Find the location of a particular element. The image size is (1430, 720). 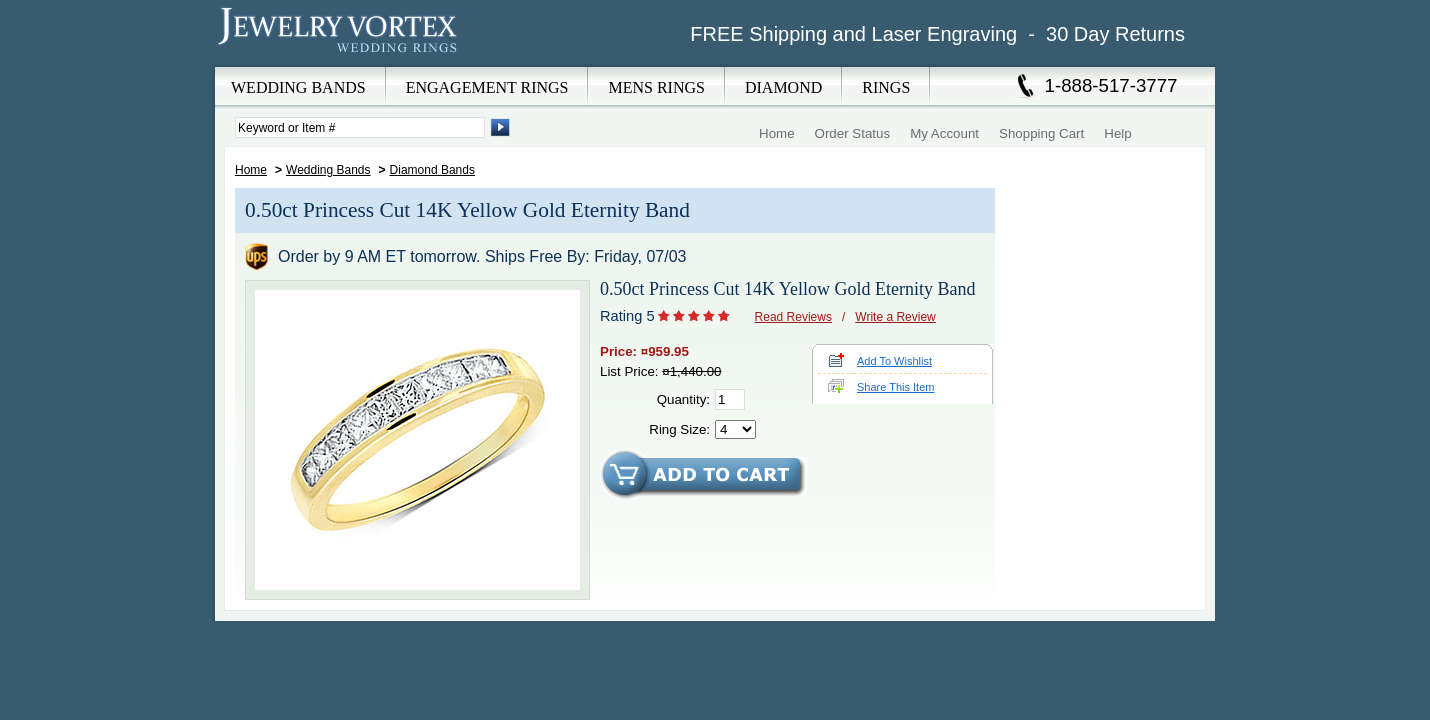

Shopping Cart is located at coordinates (1041, 133).